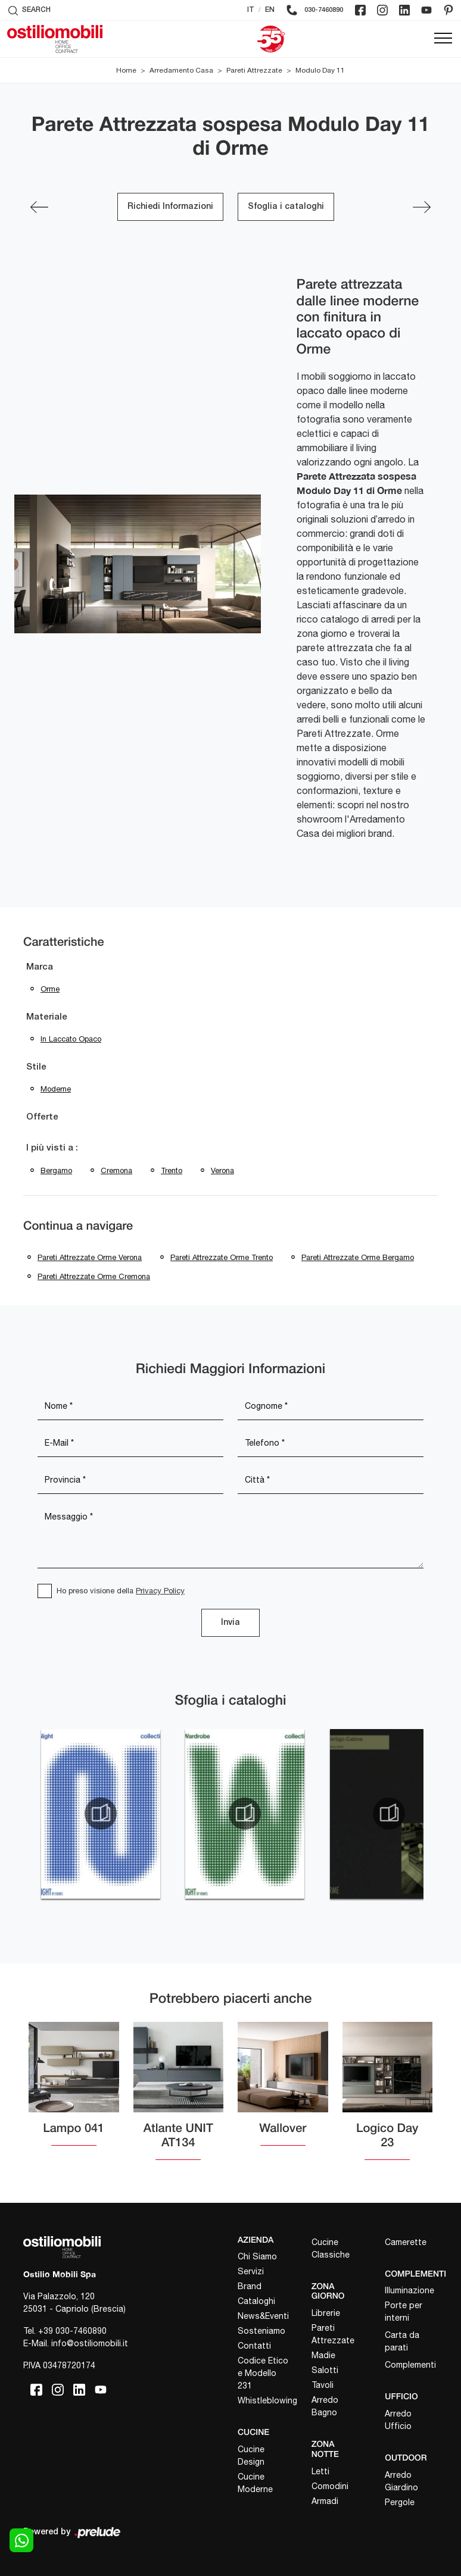 This screenshot has width=461, height=2576. I want to click on Cucine Classiche, so click(331, 2248).